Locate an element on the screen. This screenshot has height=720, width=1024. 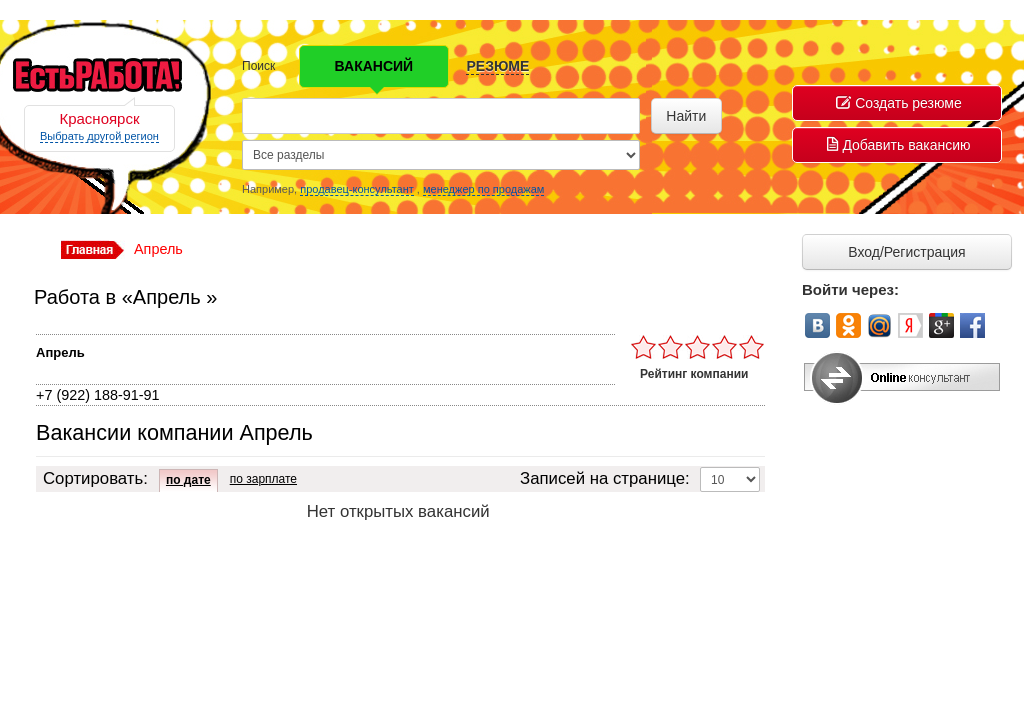
менеджер по продажам is located at coordinates (483, 189).